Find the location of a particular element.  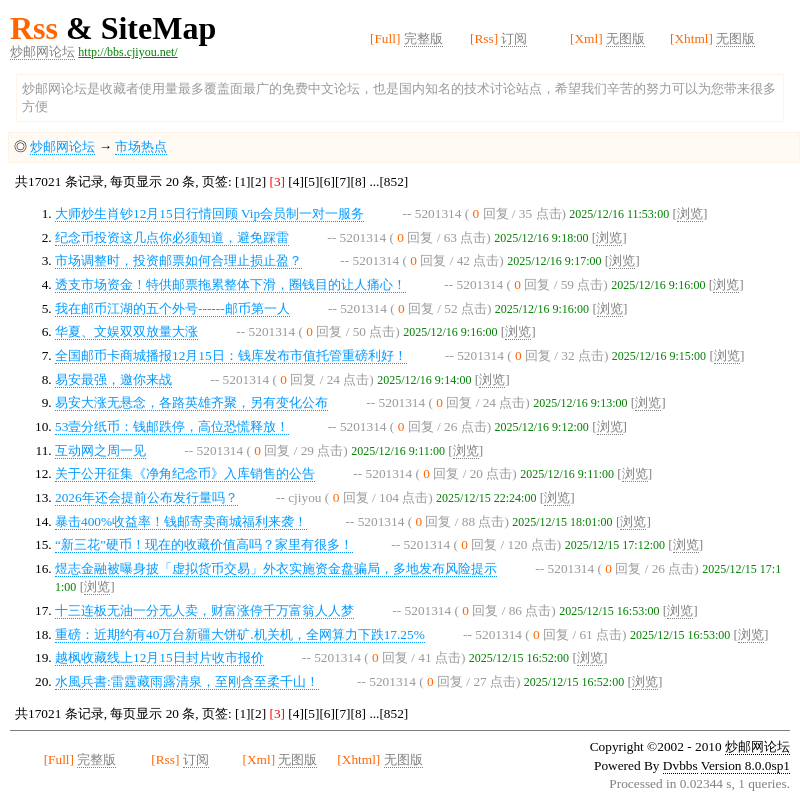

2026年还会提前公布发行量吗？ is located at coordinates (146, 497).